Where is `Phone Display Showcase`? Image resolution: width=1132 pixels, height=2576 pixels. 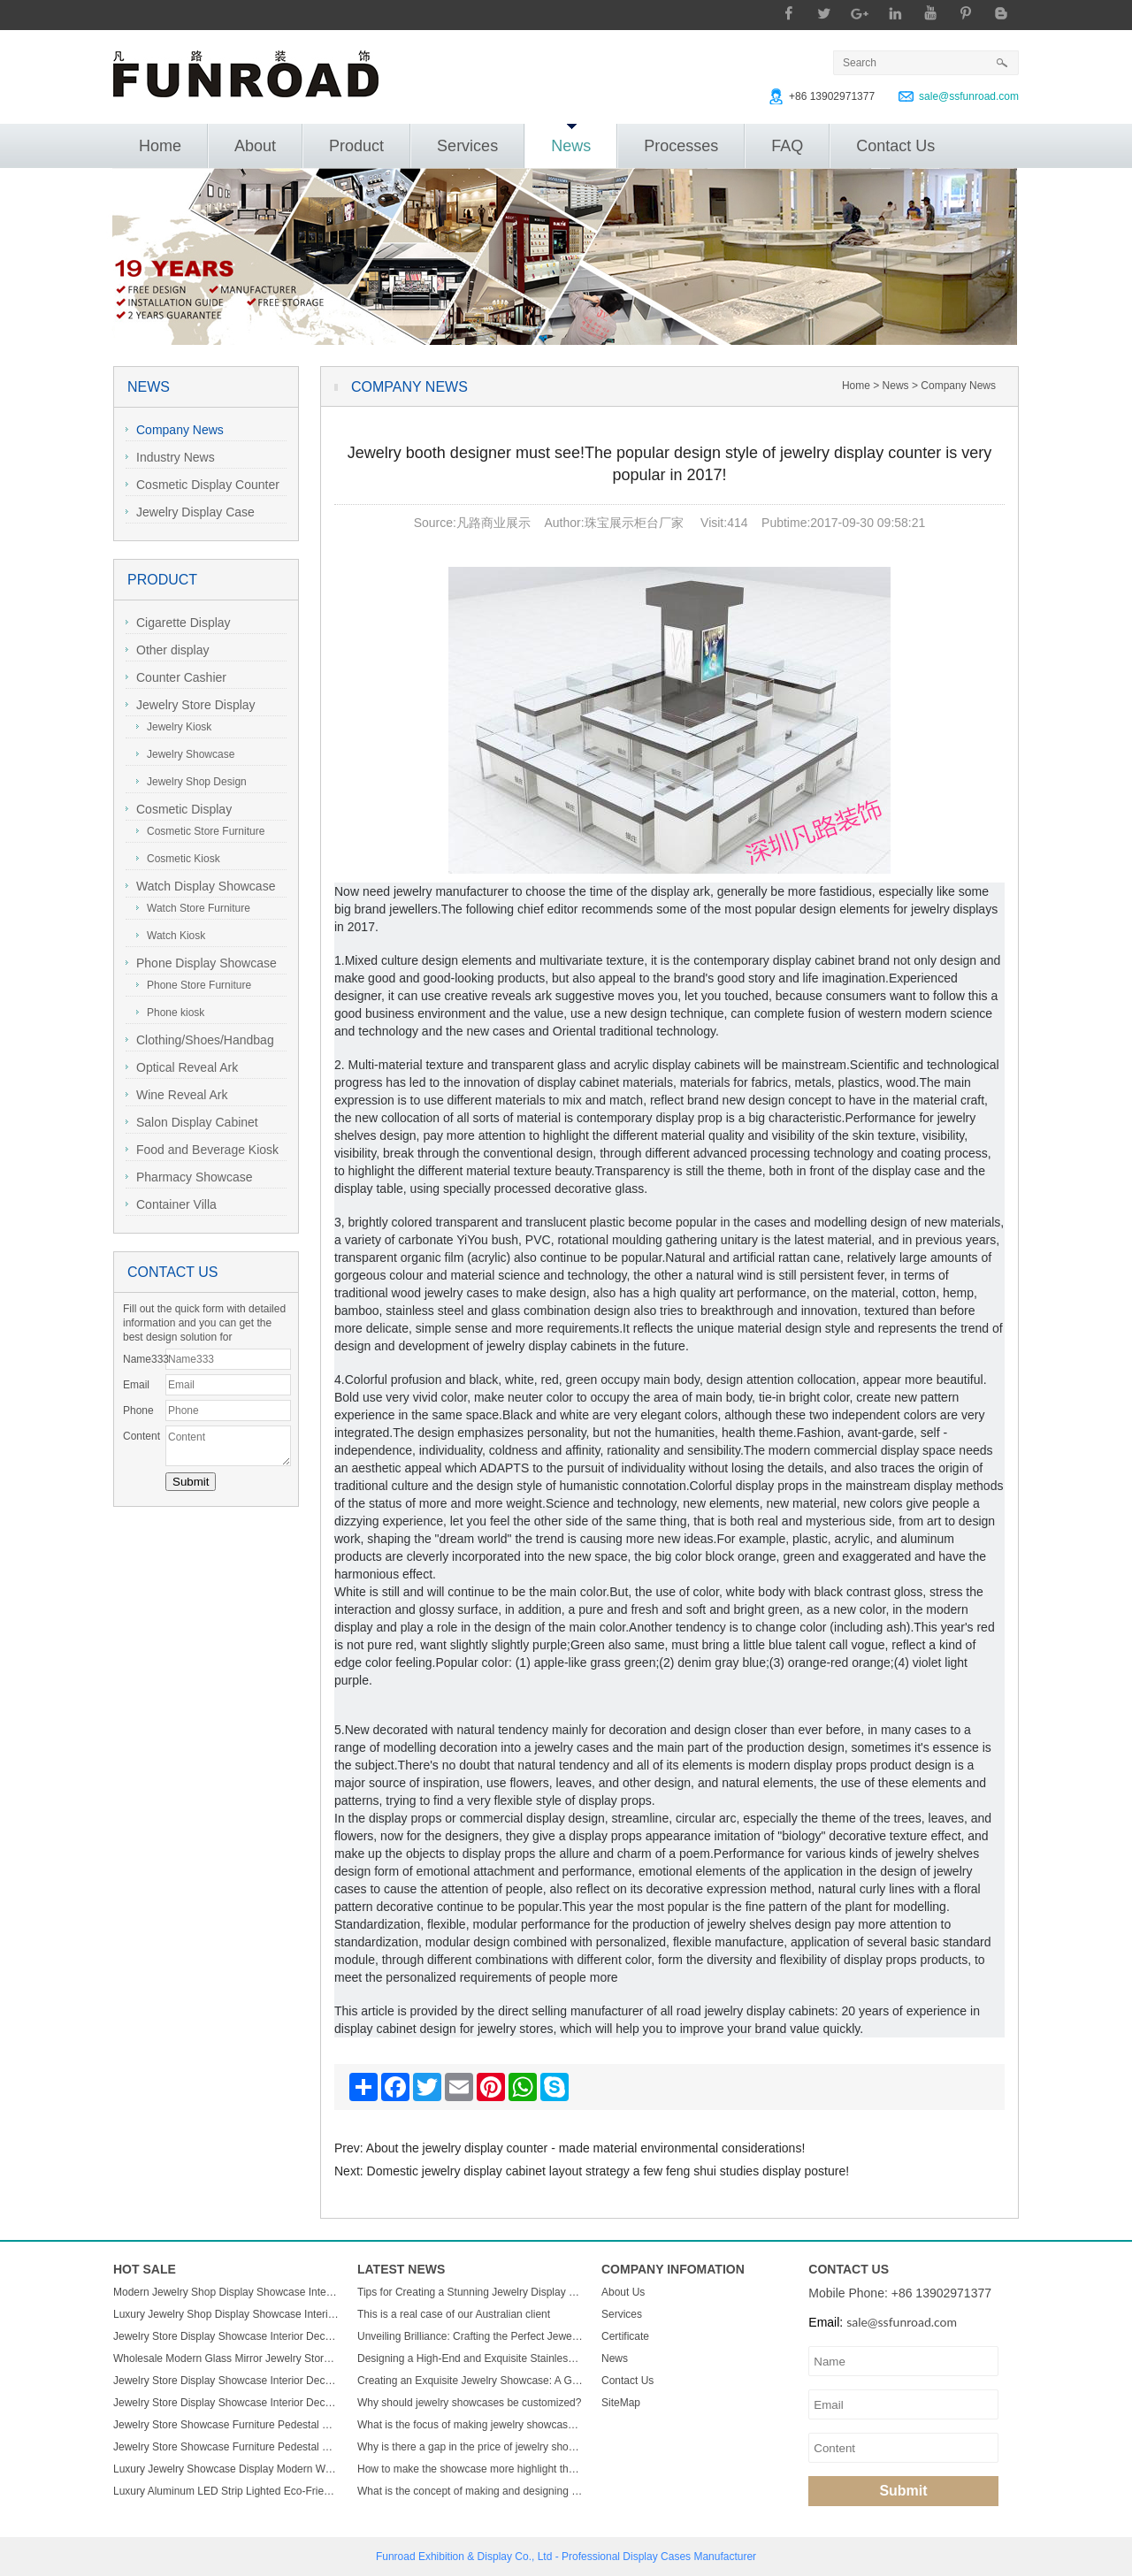 Phone Display Showcase is located at coordinates (201, 963).